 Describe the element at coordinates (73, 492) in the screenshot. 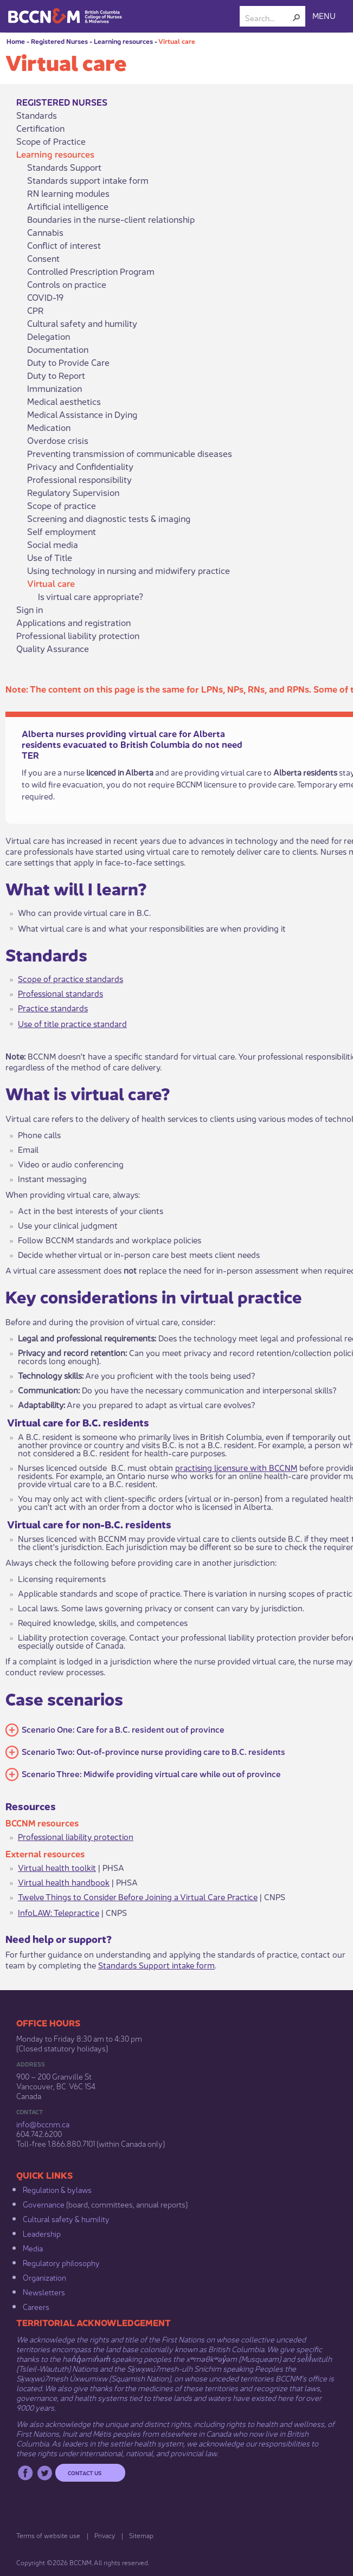

I see `Regulatory Supervision` at that location.